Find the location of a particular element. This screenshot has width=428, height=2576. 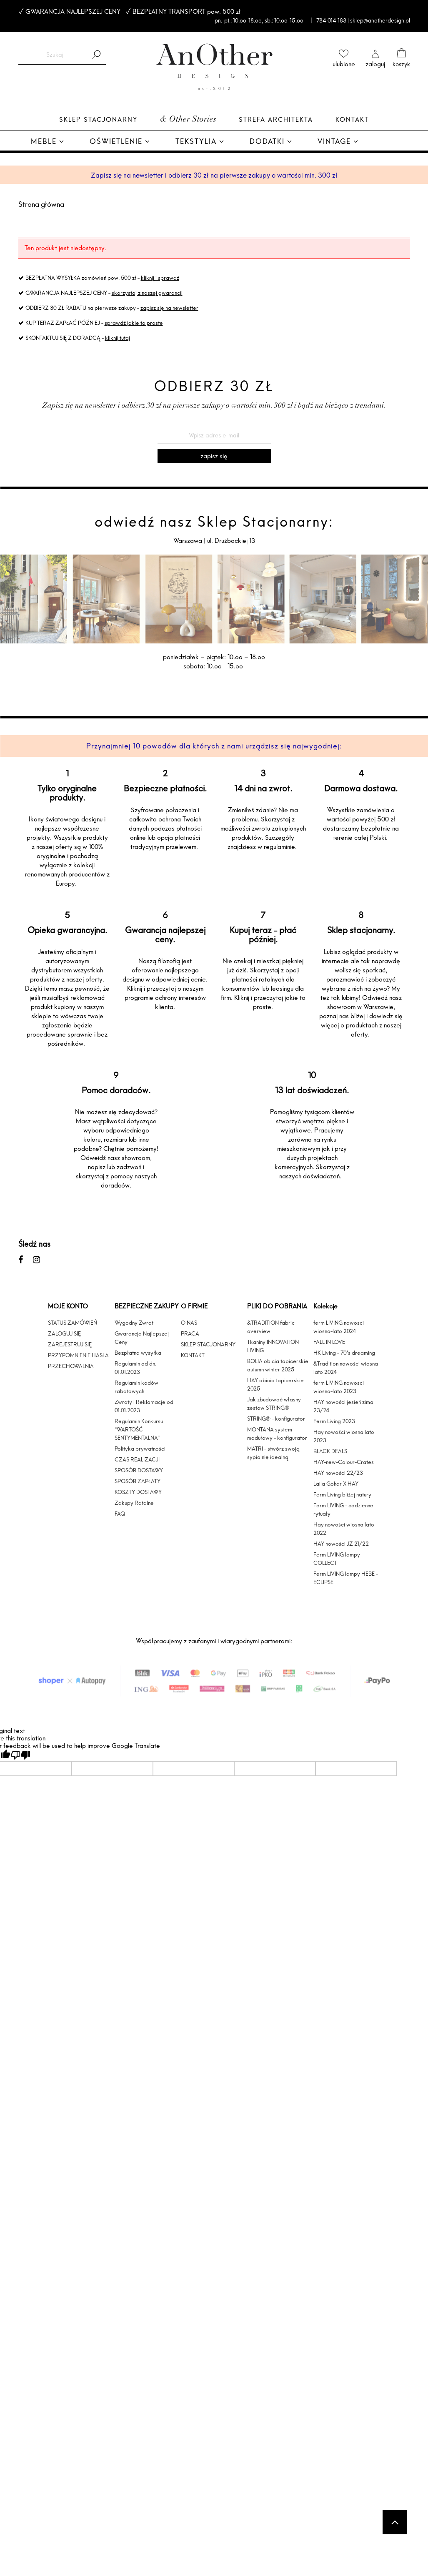

HAY nowości 22/23 is located at coordinates (338, 1472).